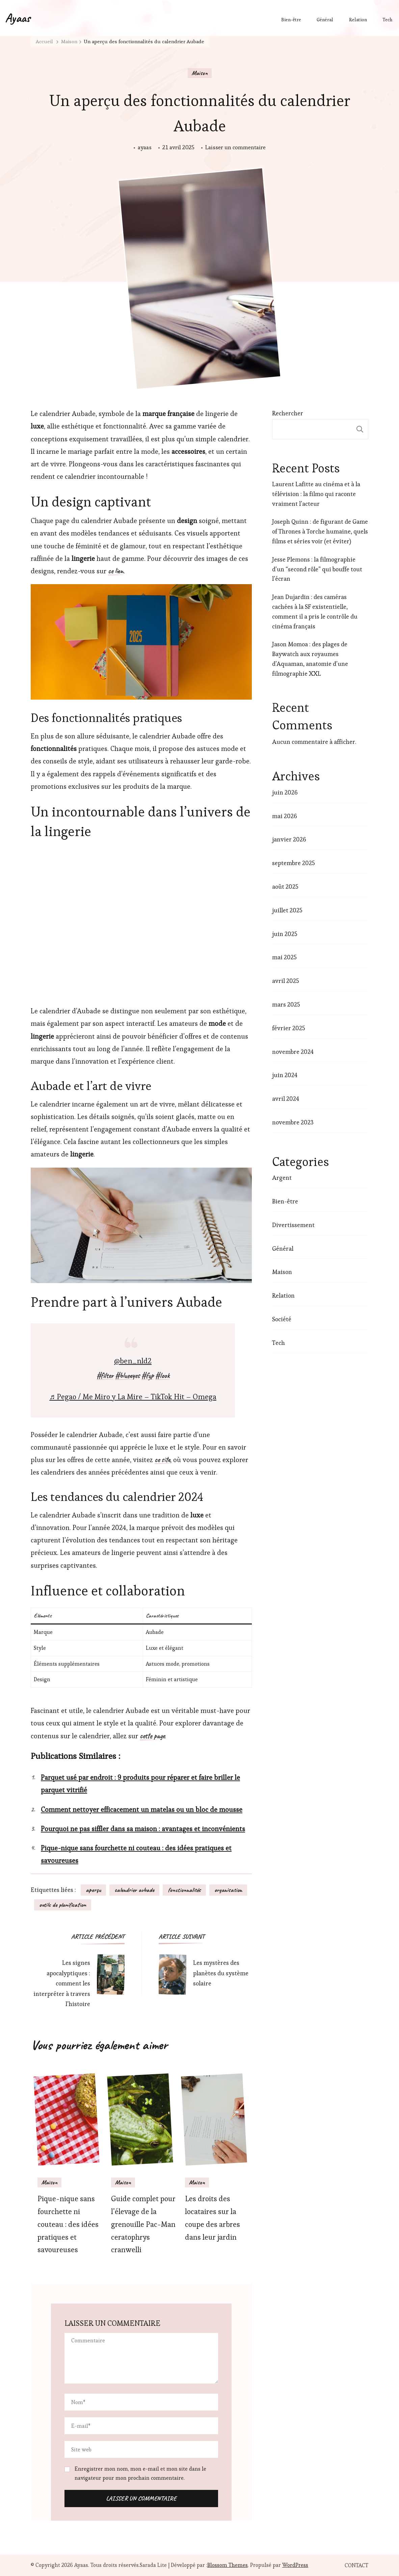 Image resolution: width=399 pixels, height=2576 pixels. What do you see at coordinates (310, 658) in the screenshot?
I see `Jason Momoa : des plages de Baywatch aux royaumes d’Aquaman, anatomie d’une filmographie XXL` at bounding box center [310, 658].